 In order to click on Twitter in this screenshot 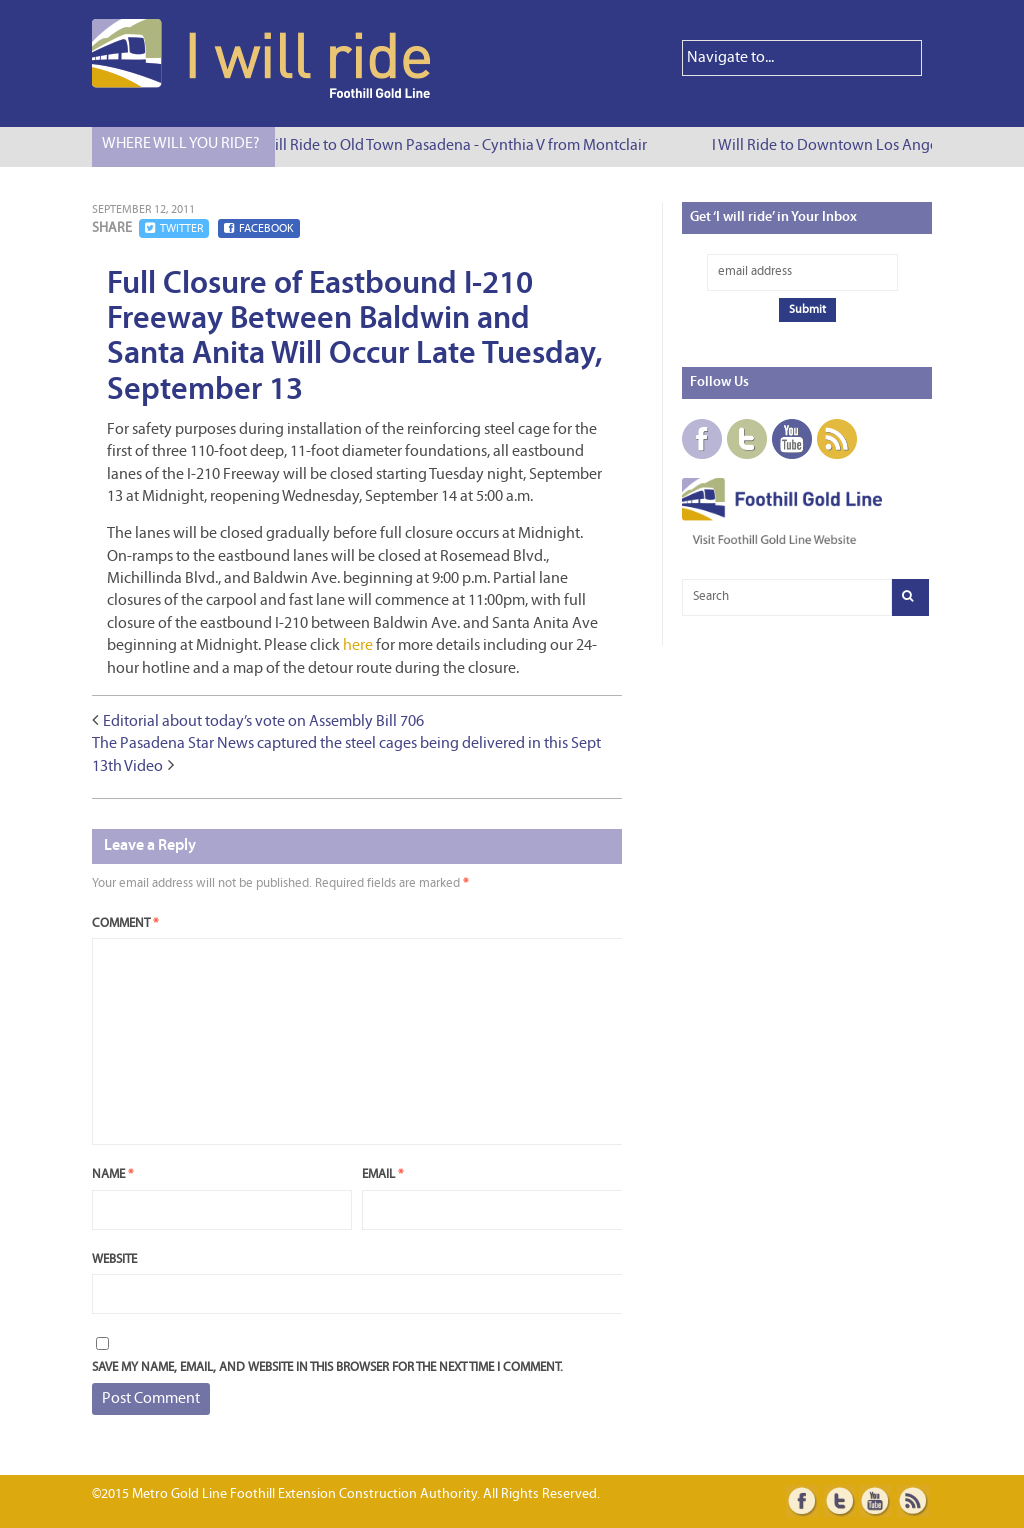, I will do `click(174, 228)`.